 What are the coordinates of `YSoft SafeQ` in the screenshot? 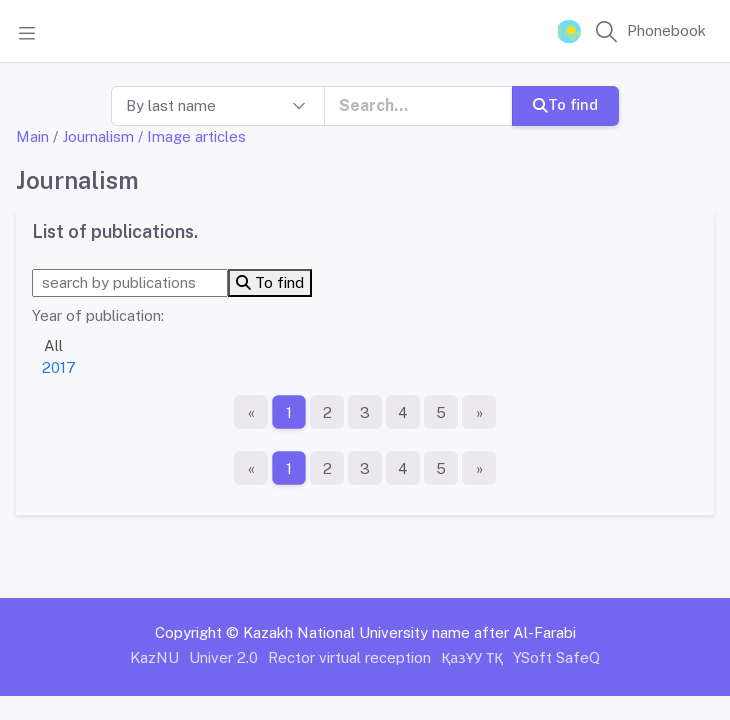 It's located at (556, 657).